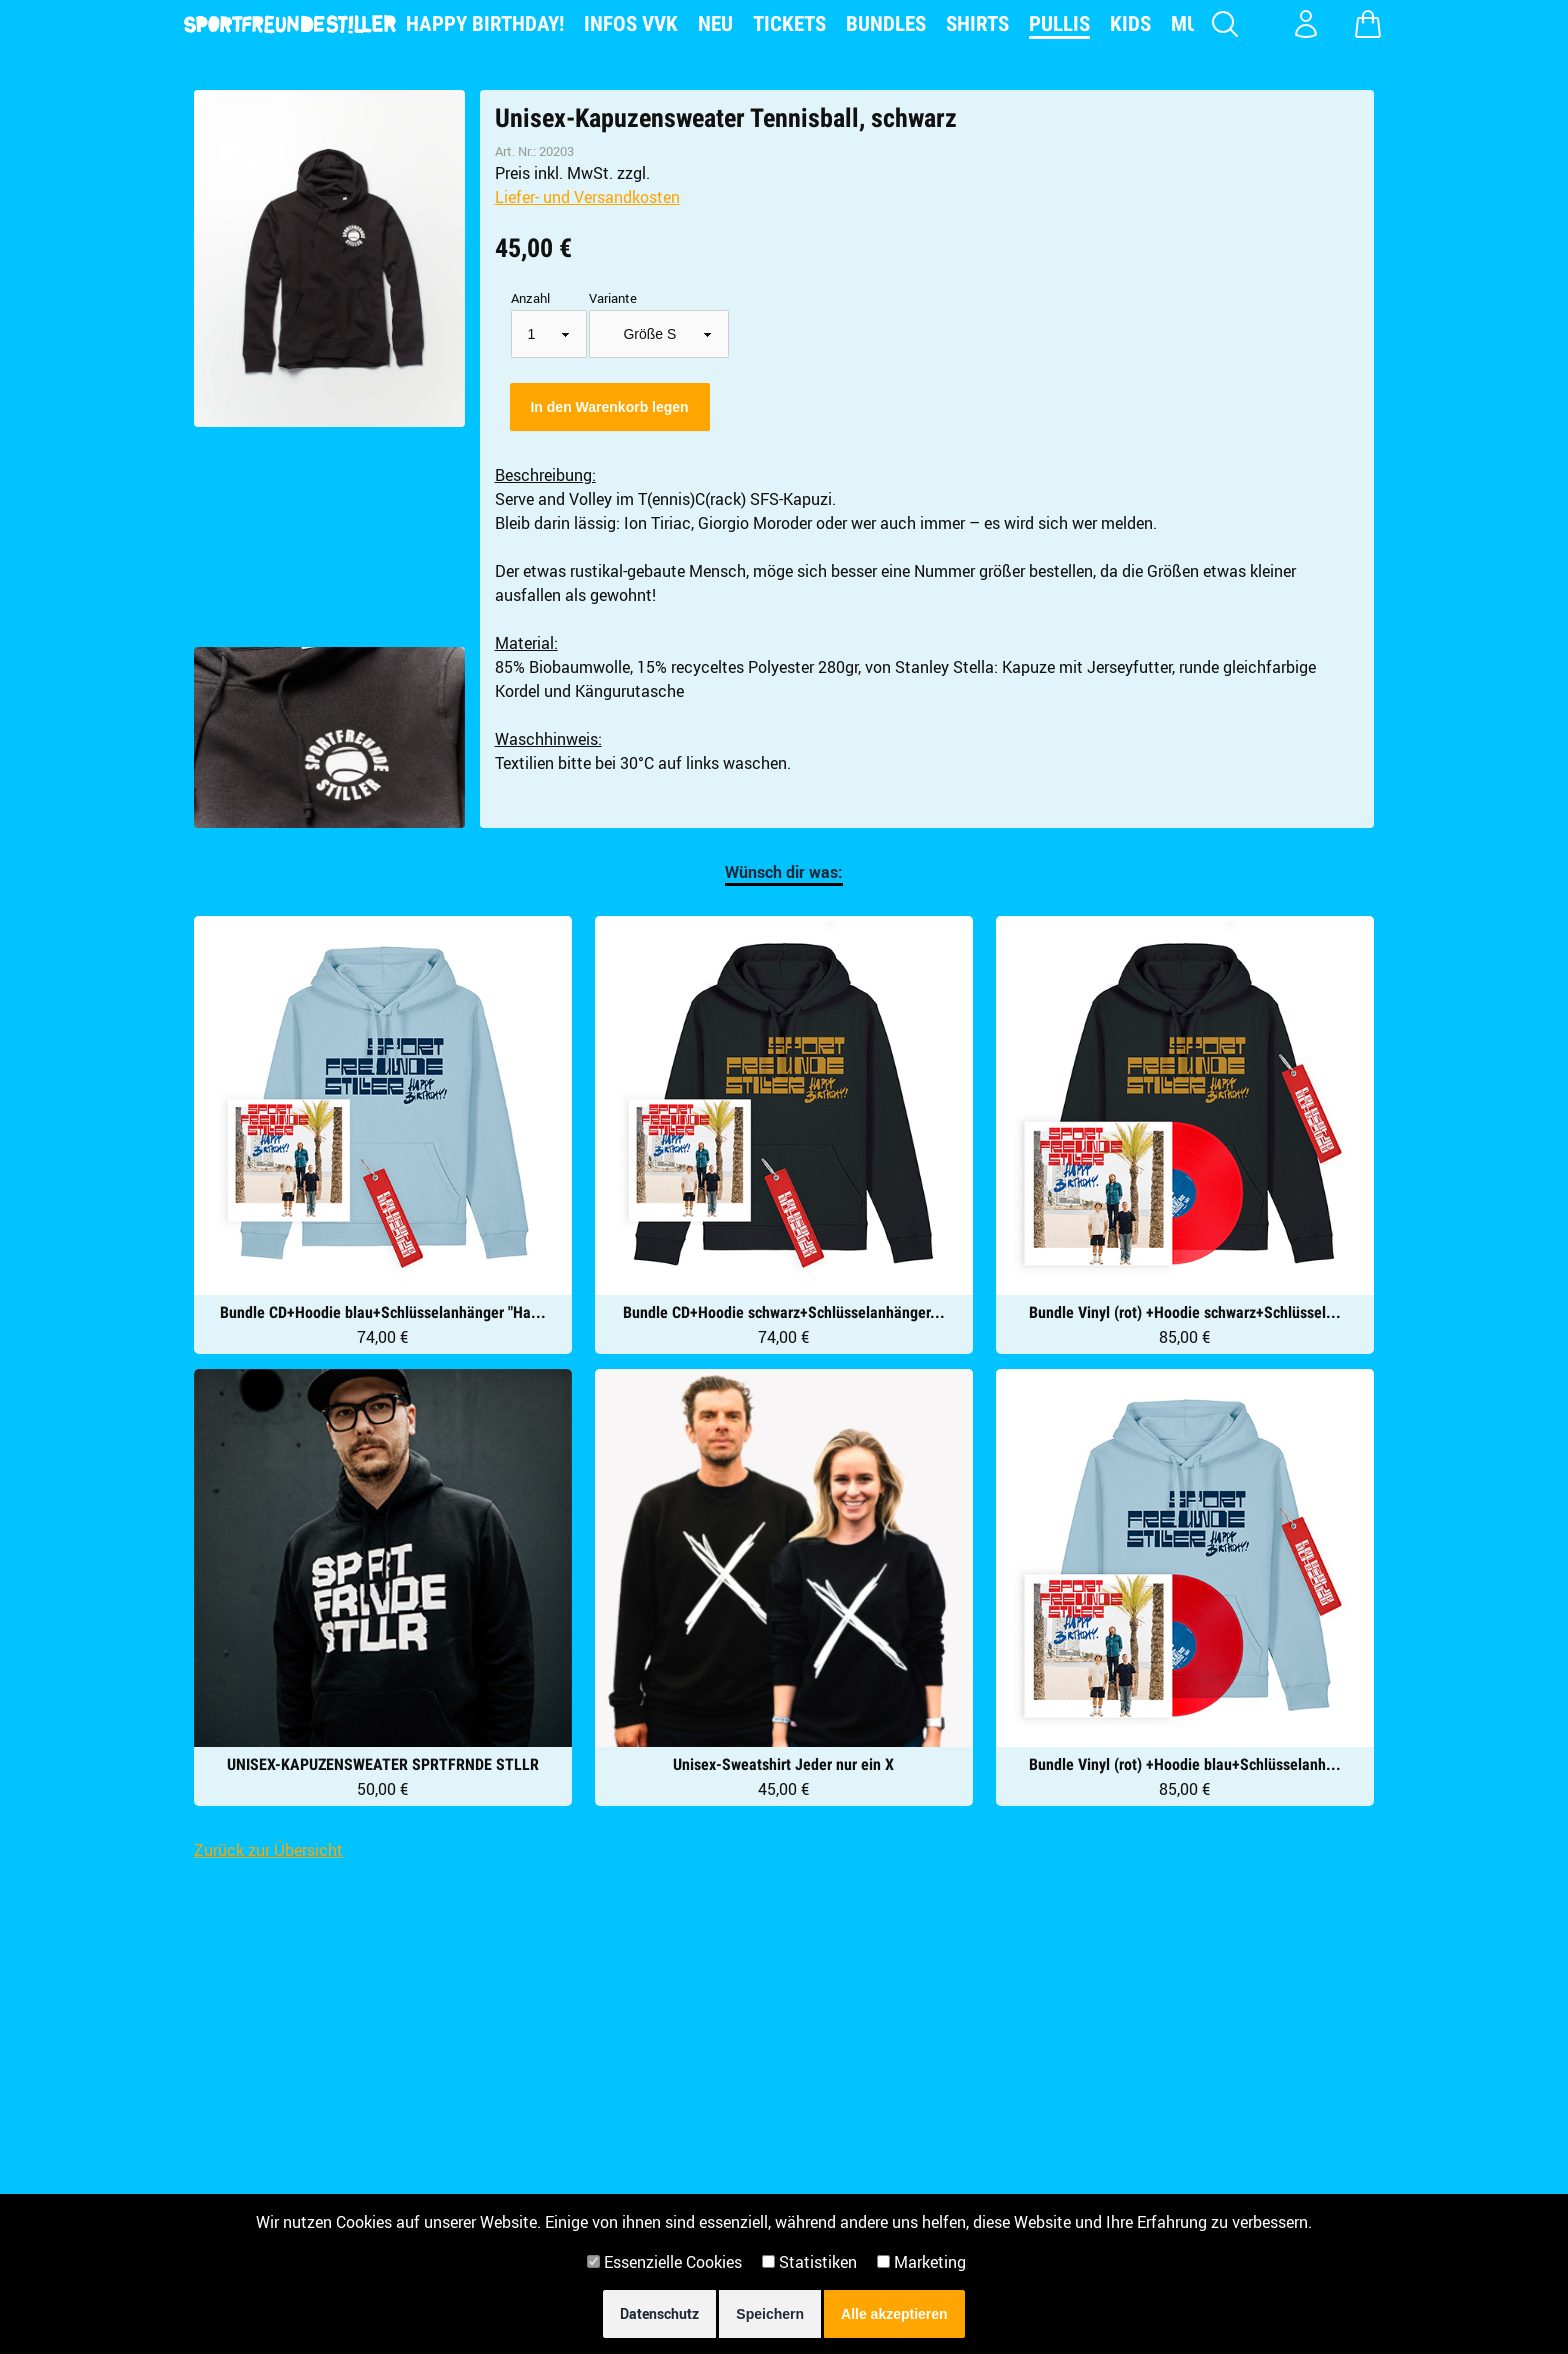 The width and height of the screenshot is (1568, 2354). I want to click on Essenzielle Cookies, so click(664, 2262).